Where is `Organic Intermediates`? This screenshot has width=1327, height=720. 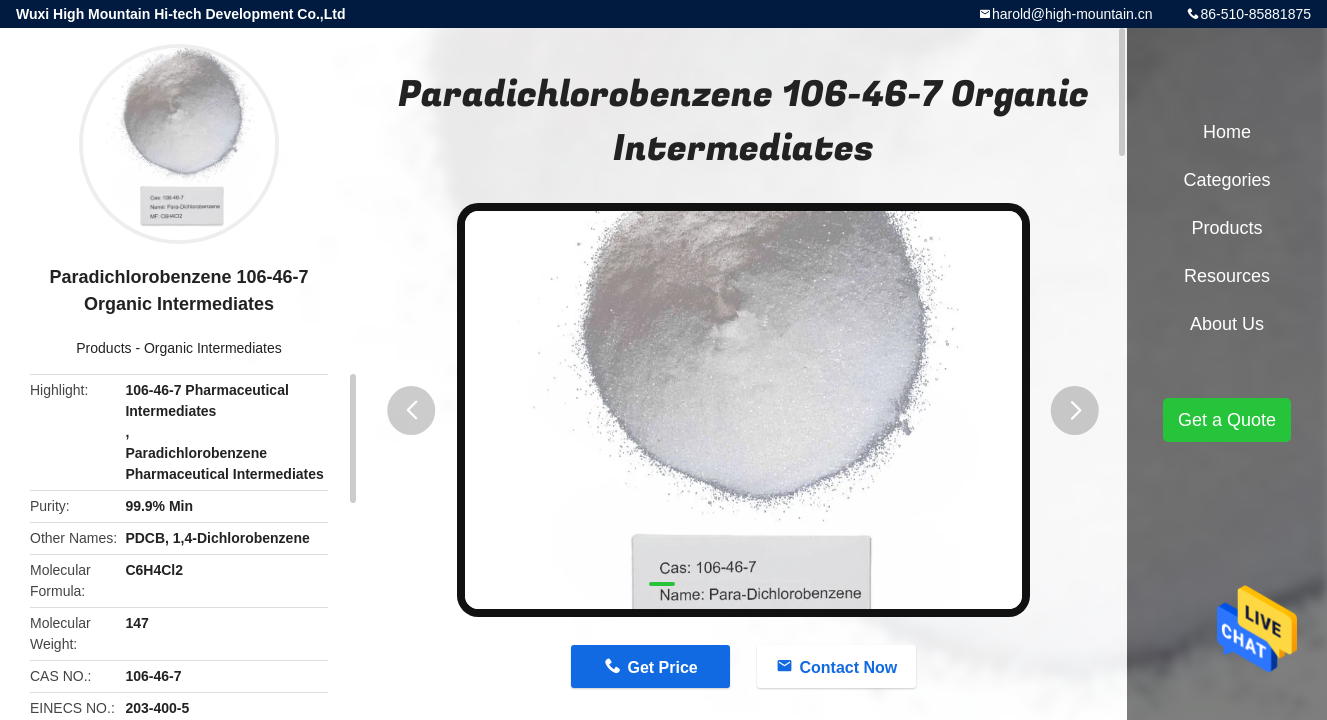 Organic Intermediates is located at coordinates (213, 348).